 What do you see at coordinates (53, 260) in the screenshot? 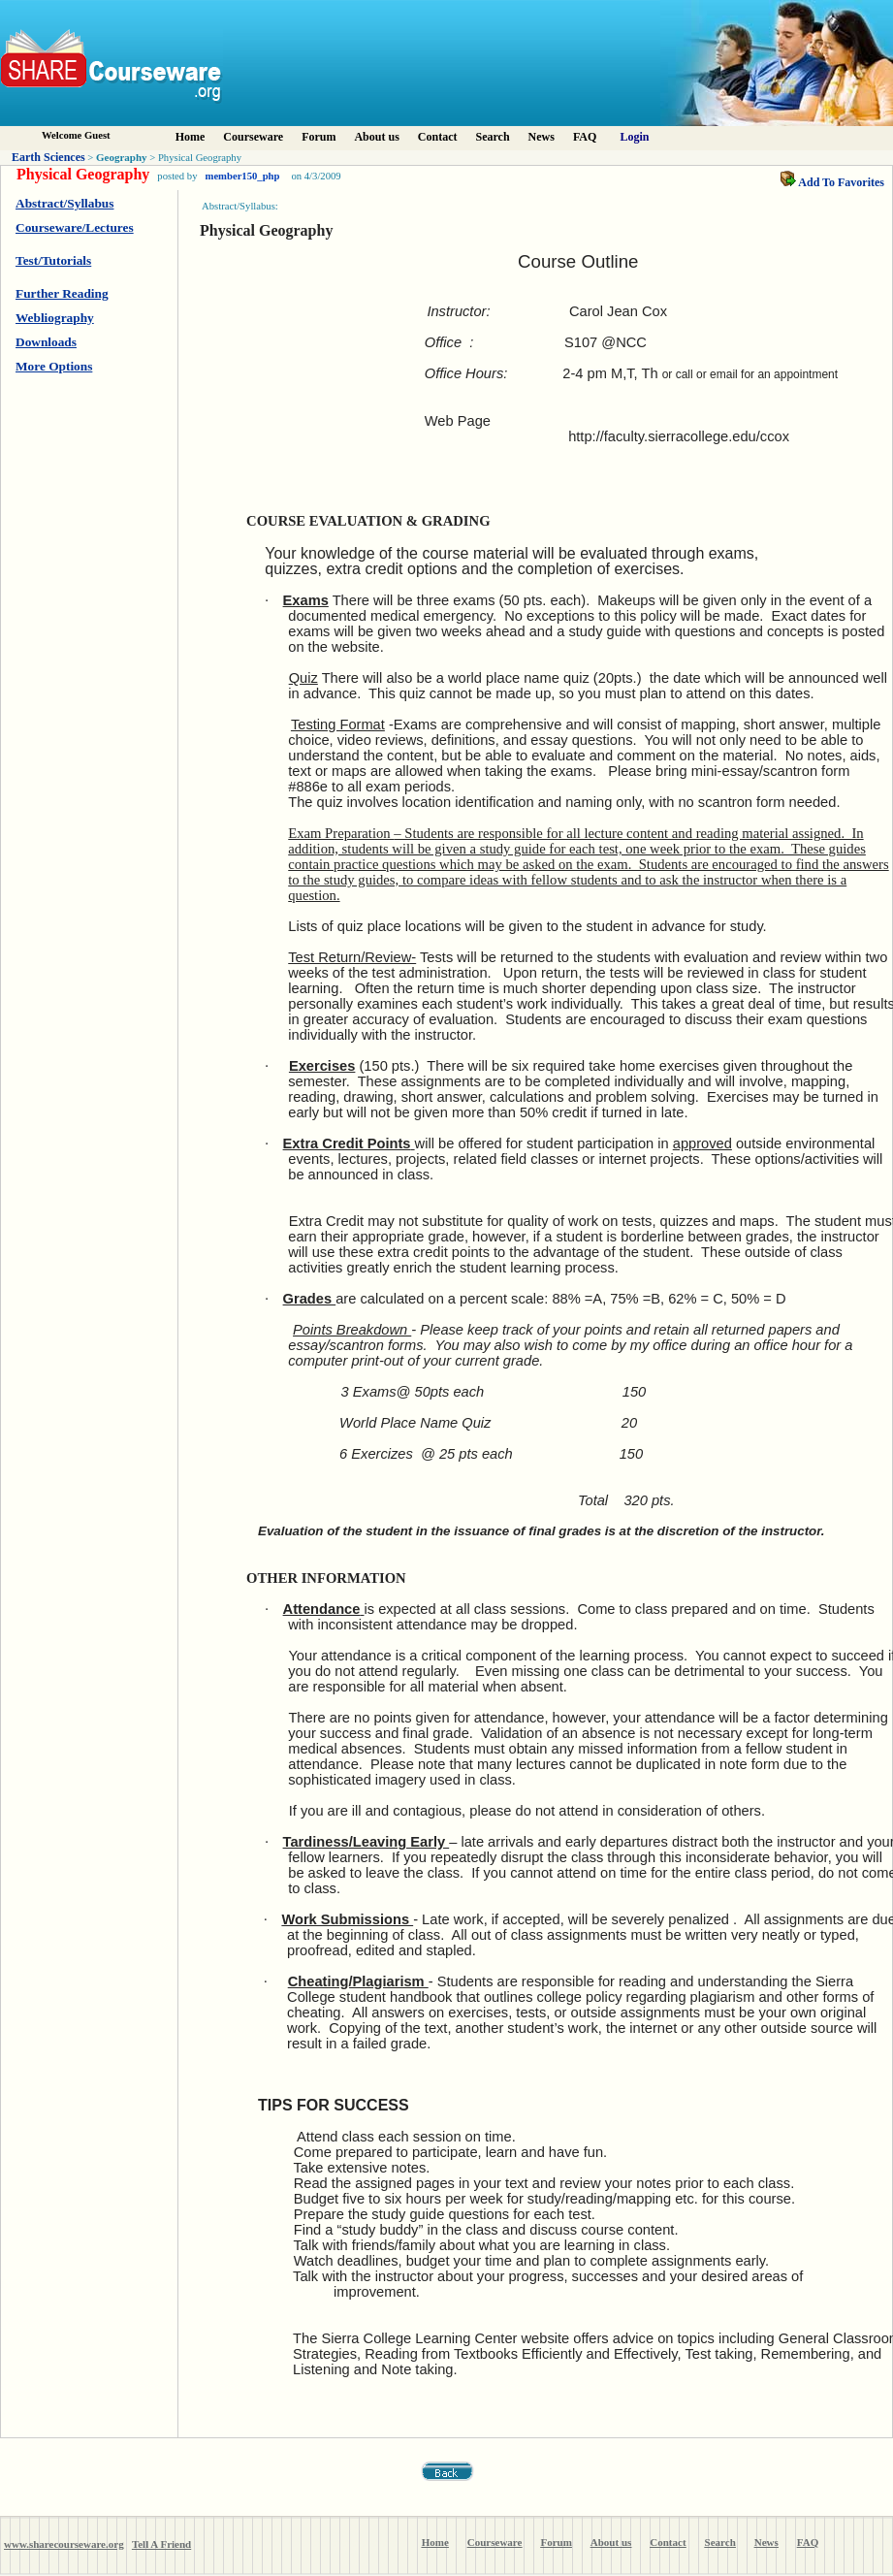
I see `Test/Tutorials` at bounding box center [53, 260].